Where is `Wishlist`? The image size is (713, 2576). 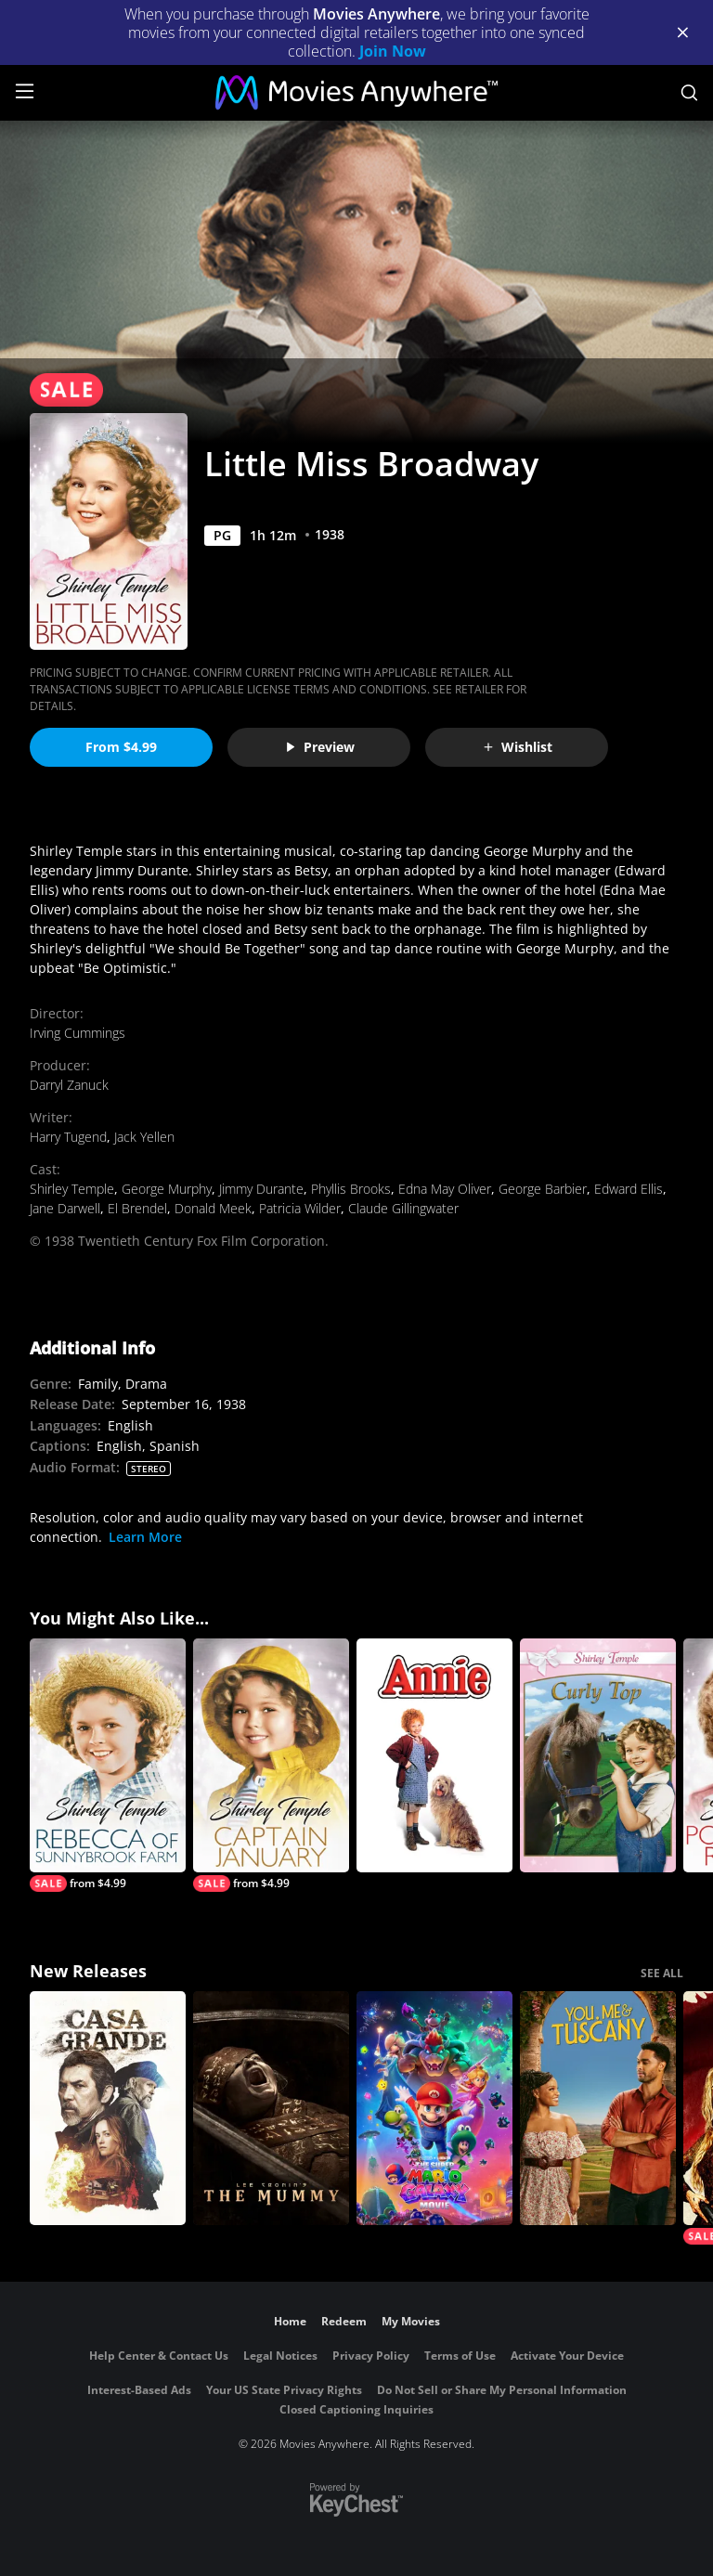 Wishlist is located at coordinates (517, 747).